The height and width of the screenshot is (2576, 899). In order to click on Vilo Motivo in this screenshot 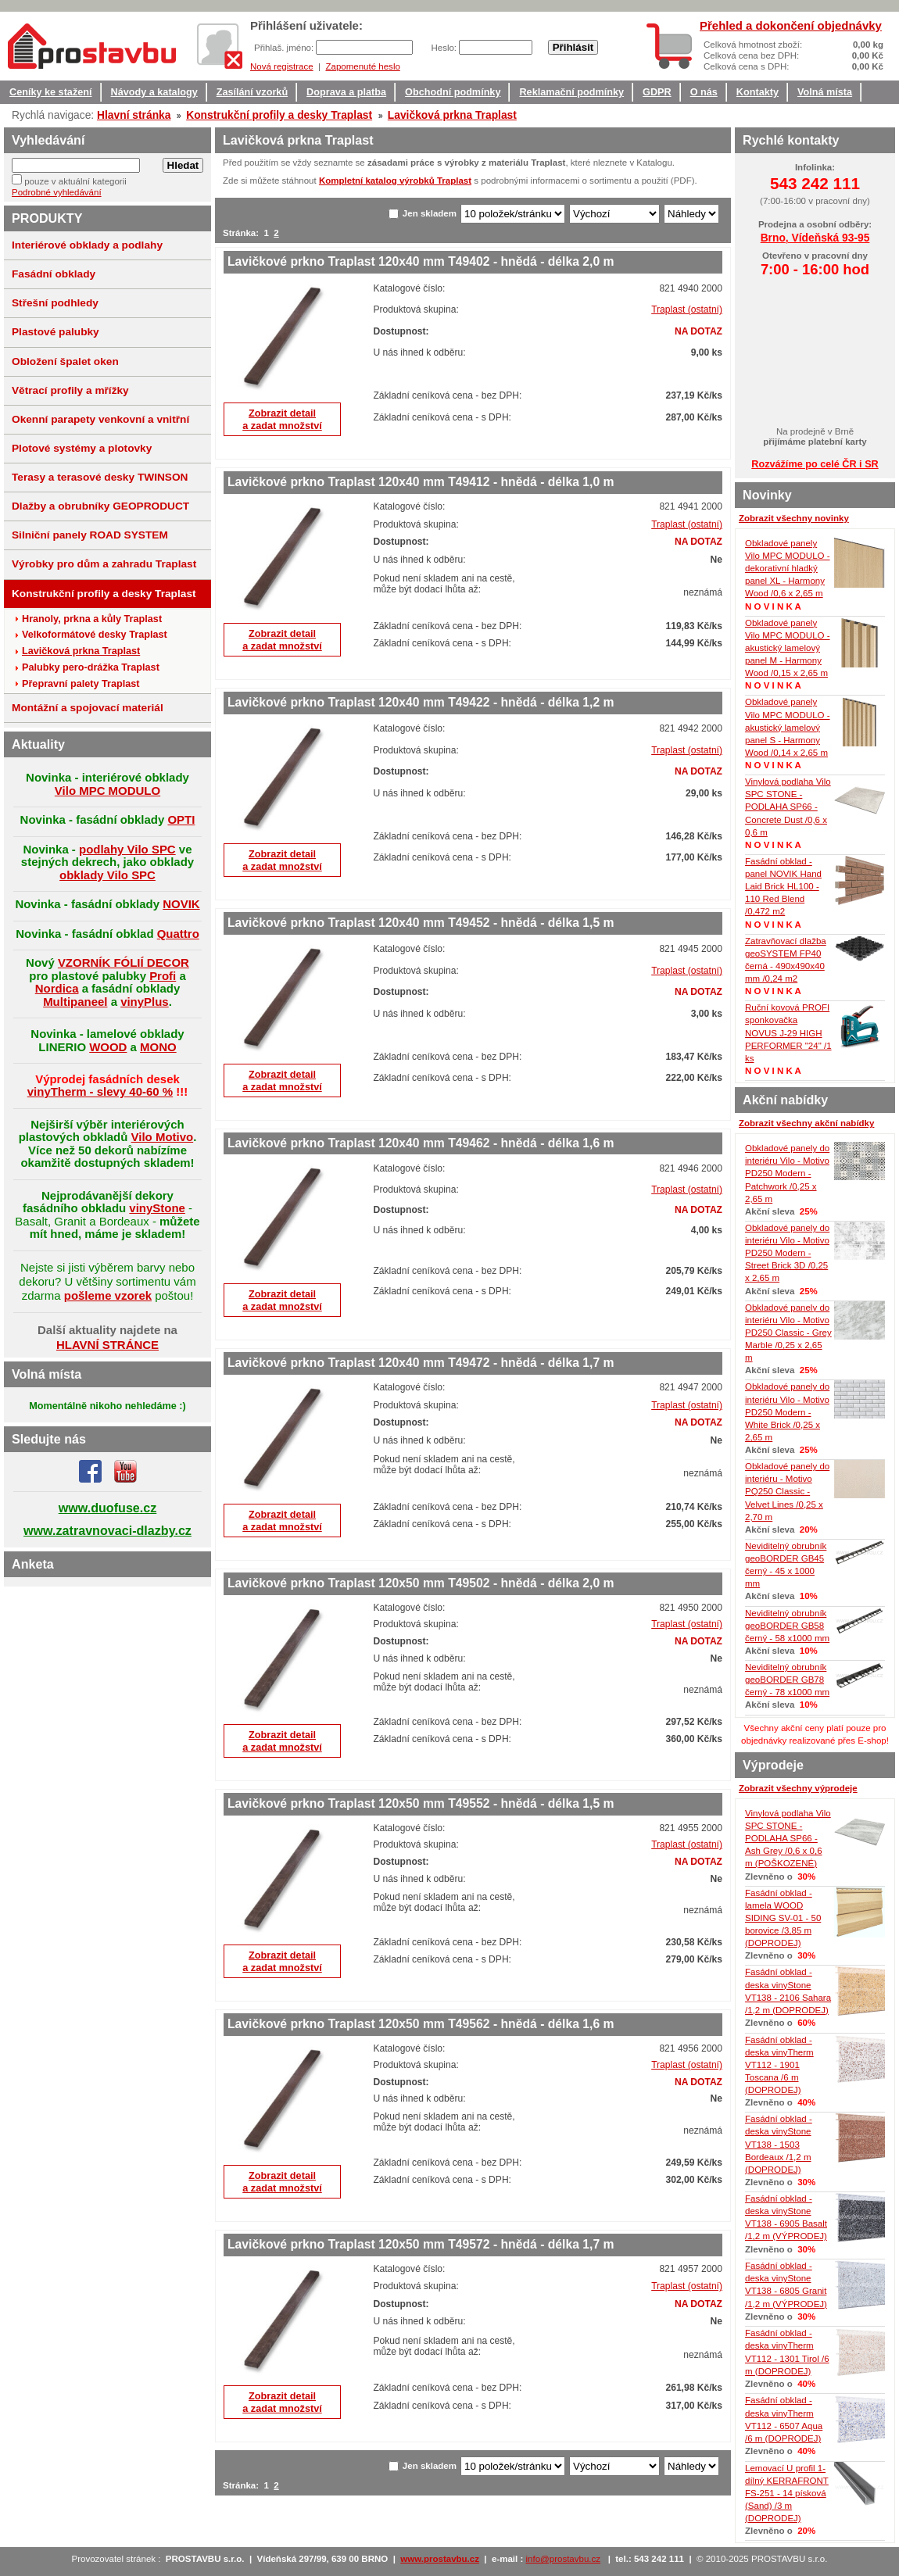, I will do `click(162, 1136)`.